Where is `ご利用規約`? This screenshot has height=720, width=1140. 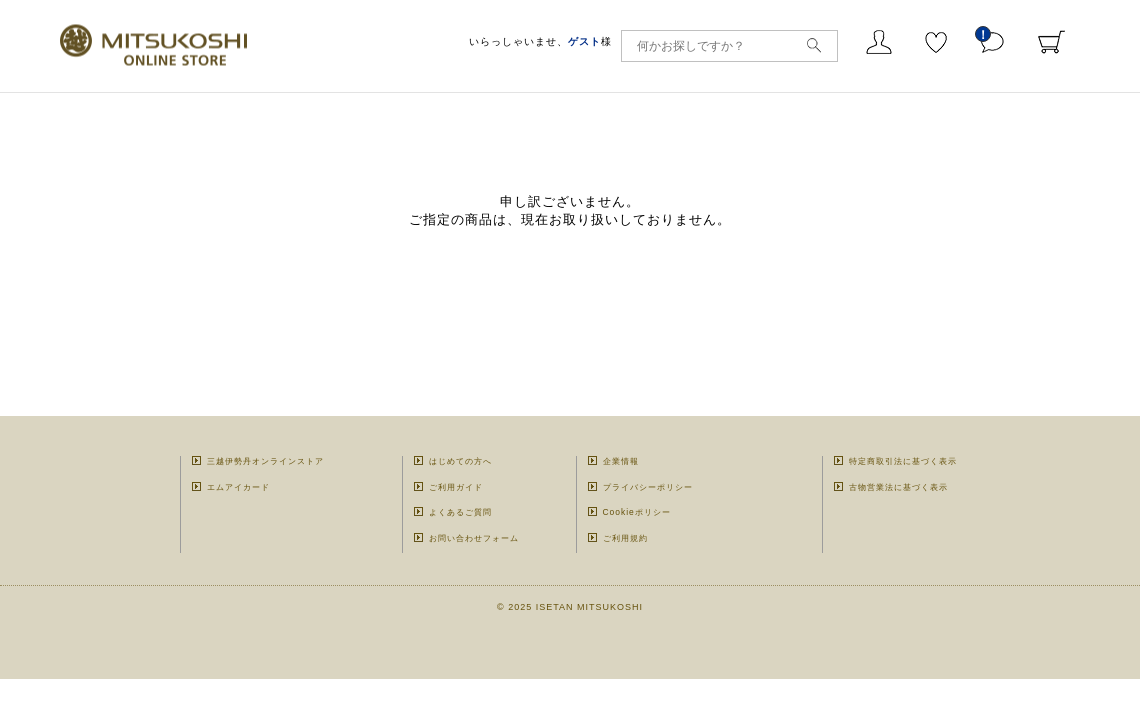 ご利用規約 is located at coordinates (625, 538).